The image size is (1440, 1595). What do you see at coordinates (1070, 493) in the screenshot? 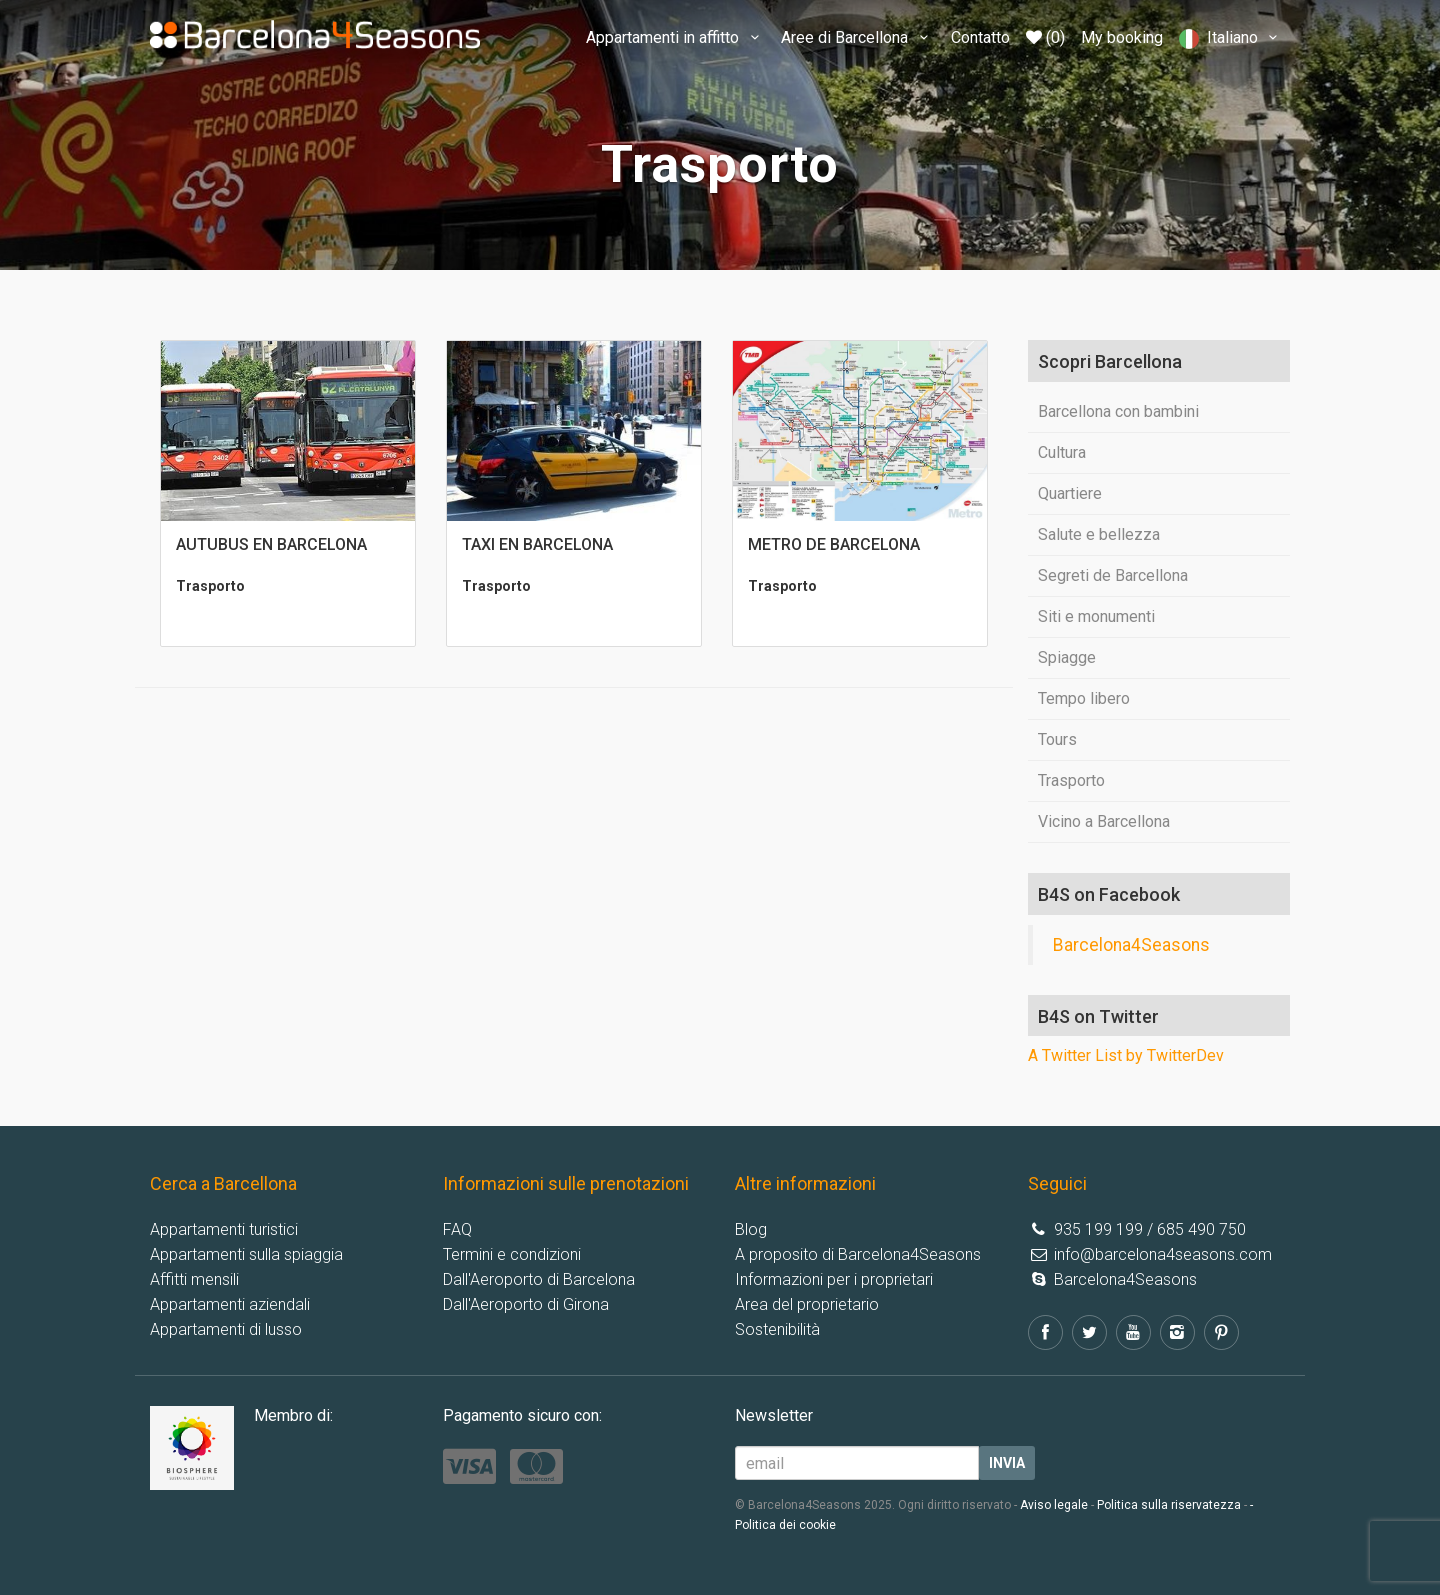
I see `Quartiere` at bounding box center [1070, 493].